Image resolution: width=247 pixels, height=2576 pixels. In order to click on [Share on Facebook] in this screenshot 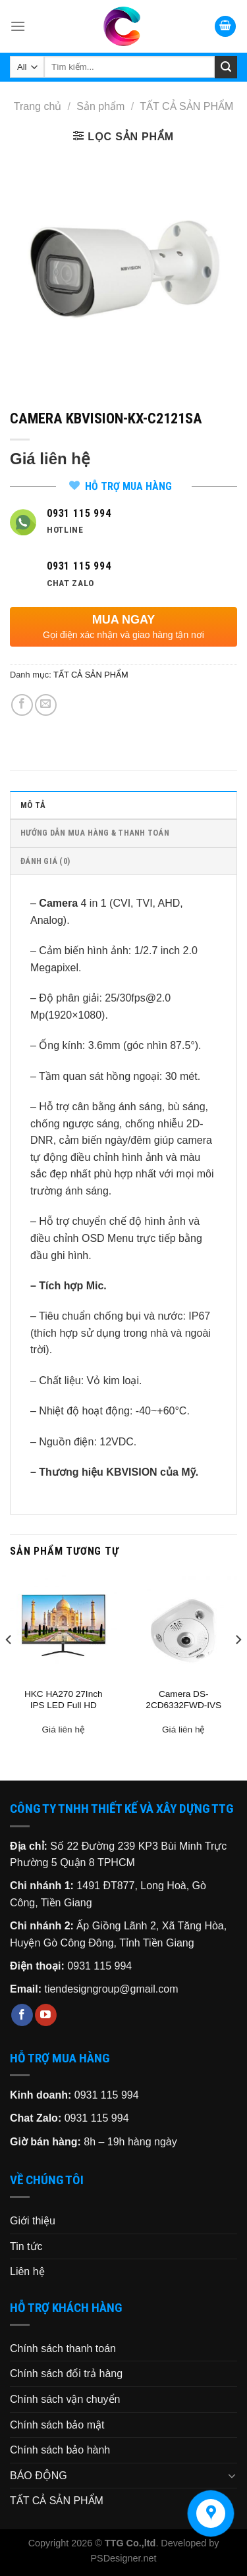, I will do `click(22, 705)`.